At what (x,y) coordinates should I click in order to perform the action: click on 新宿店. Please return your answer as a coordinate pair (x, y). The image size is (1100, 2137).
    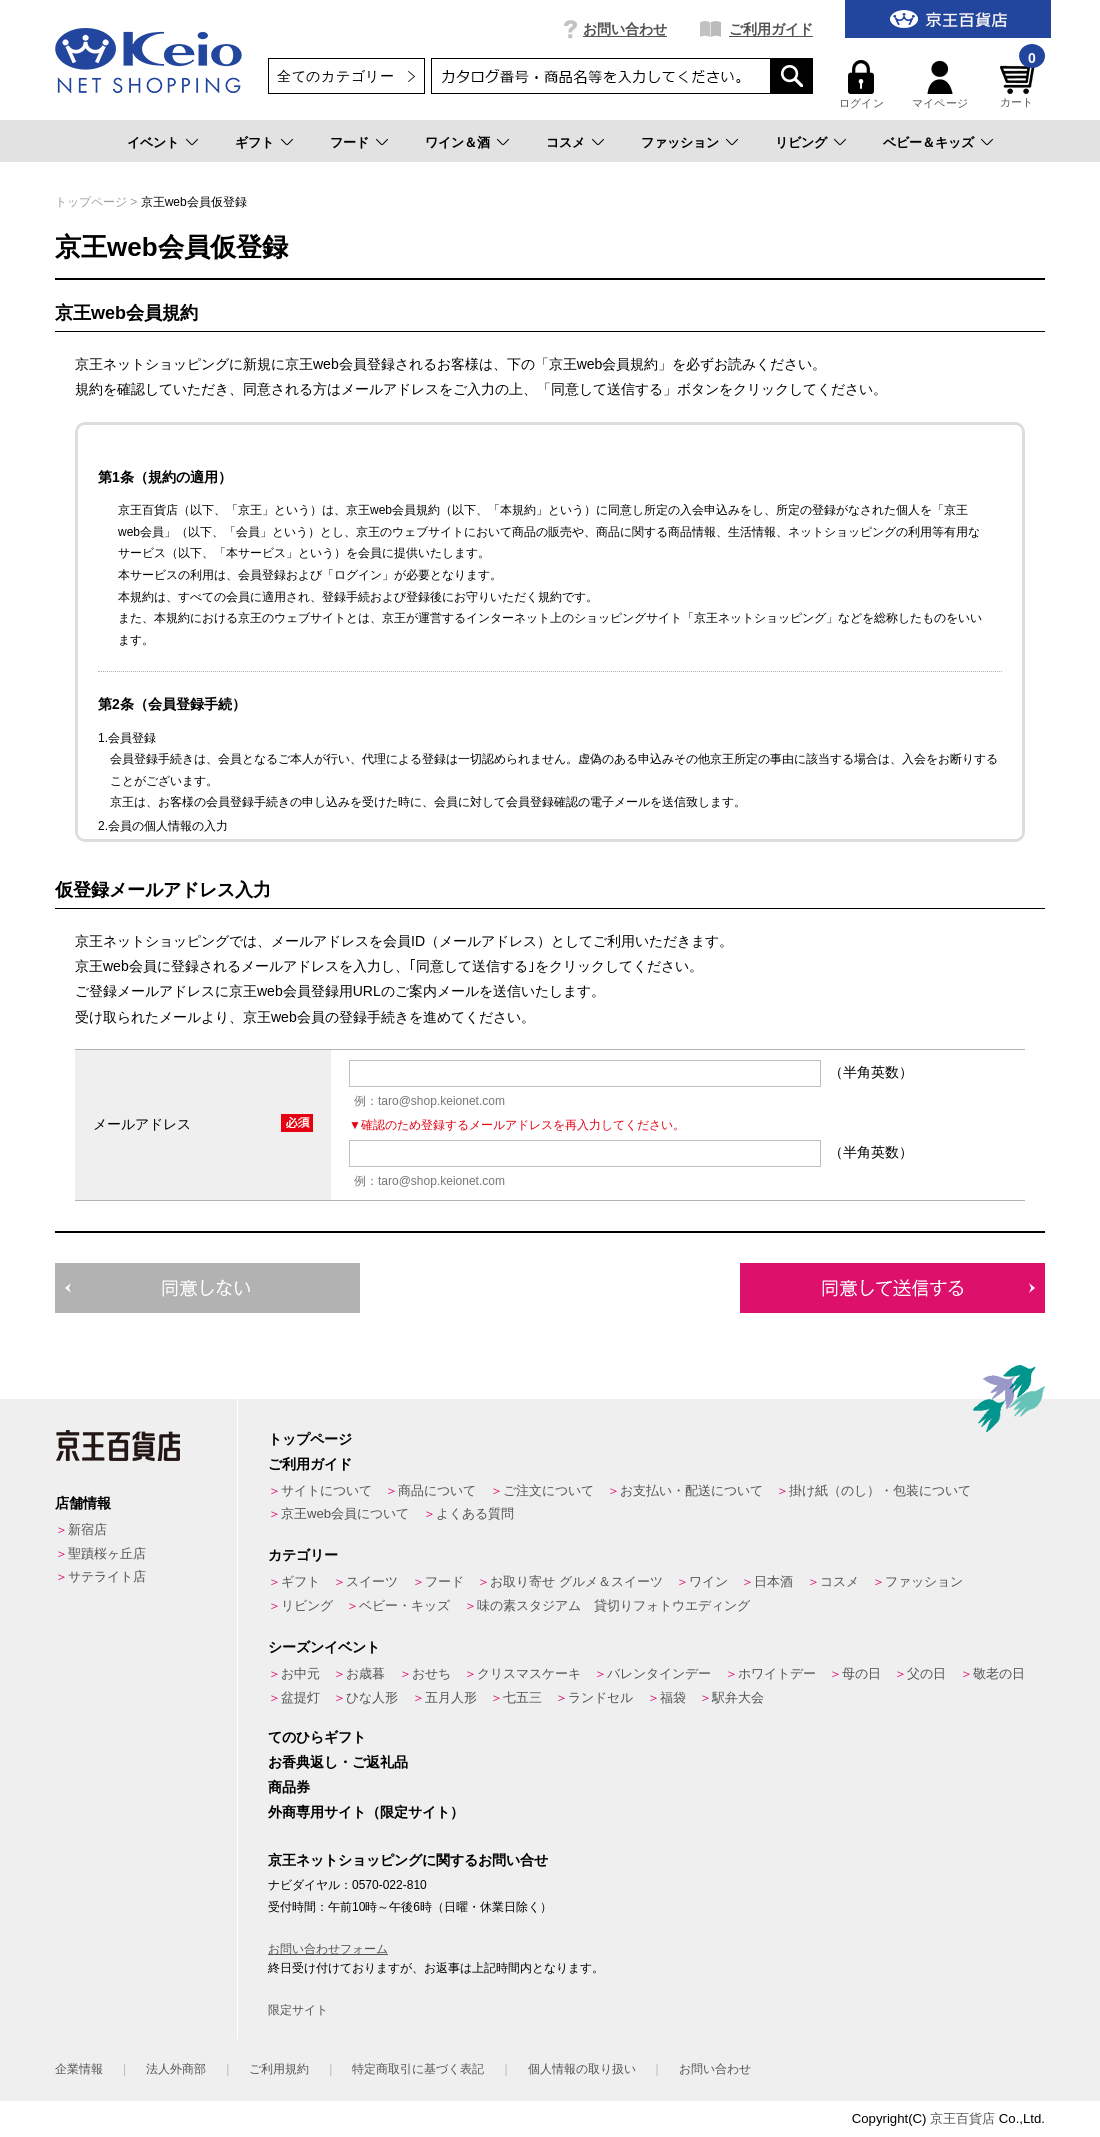
    Looking at the image, I should click on (87, 1529).